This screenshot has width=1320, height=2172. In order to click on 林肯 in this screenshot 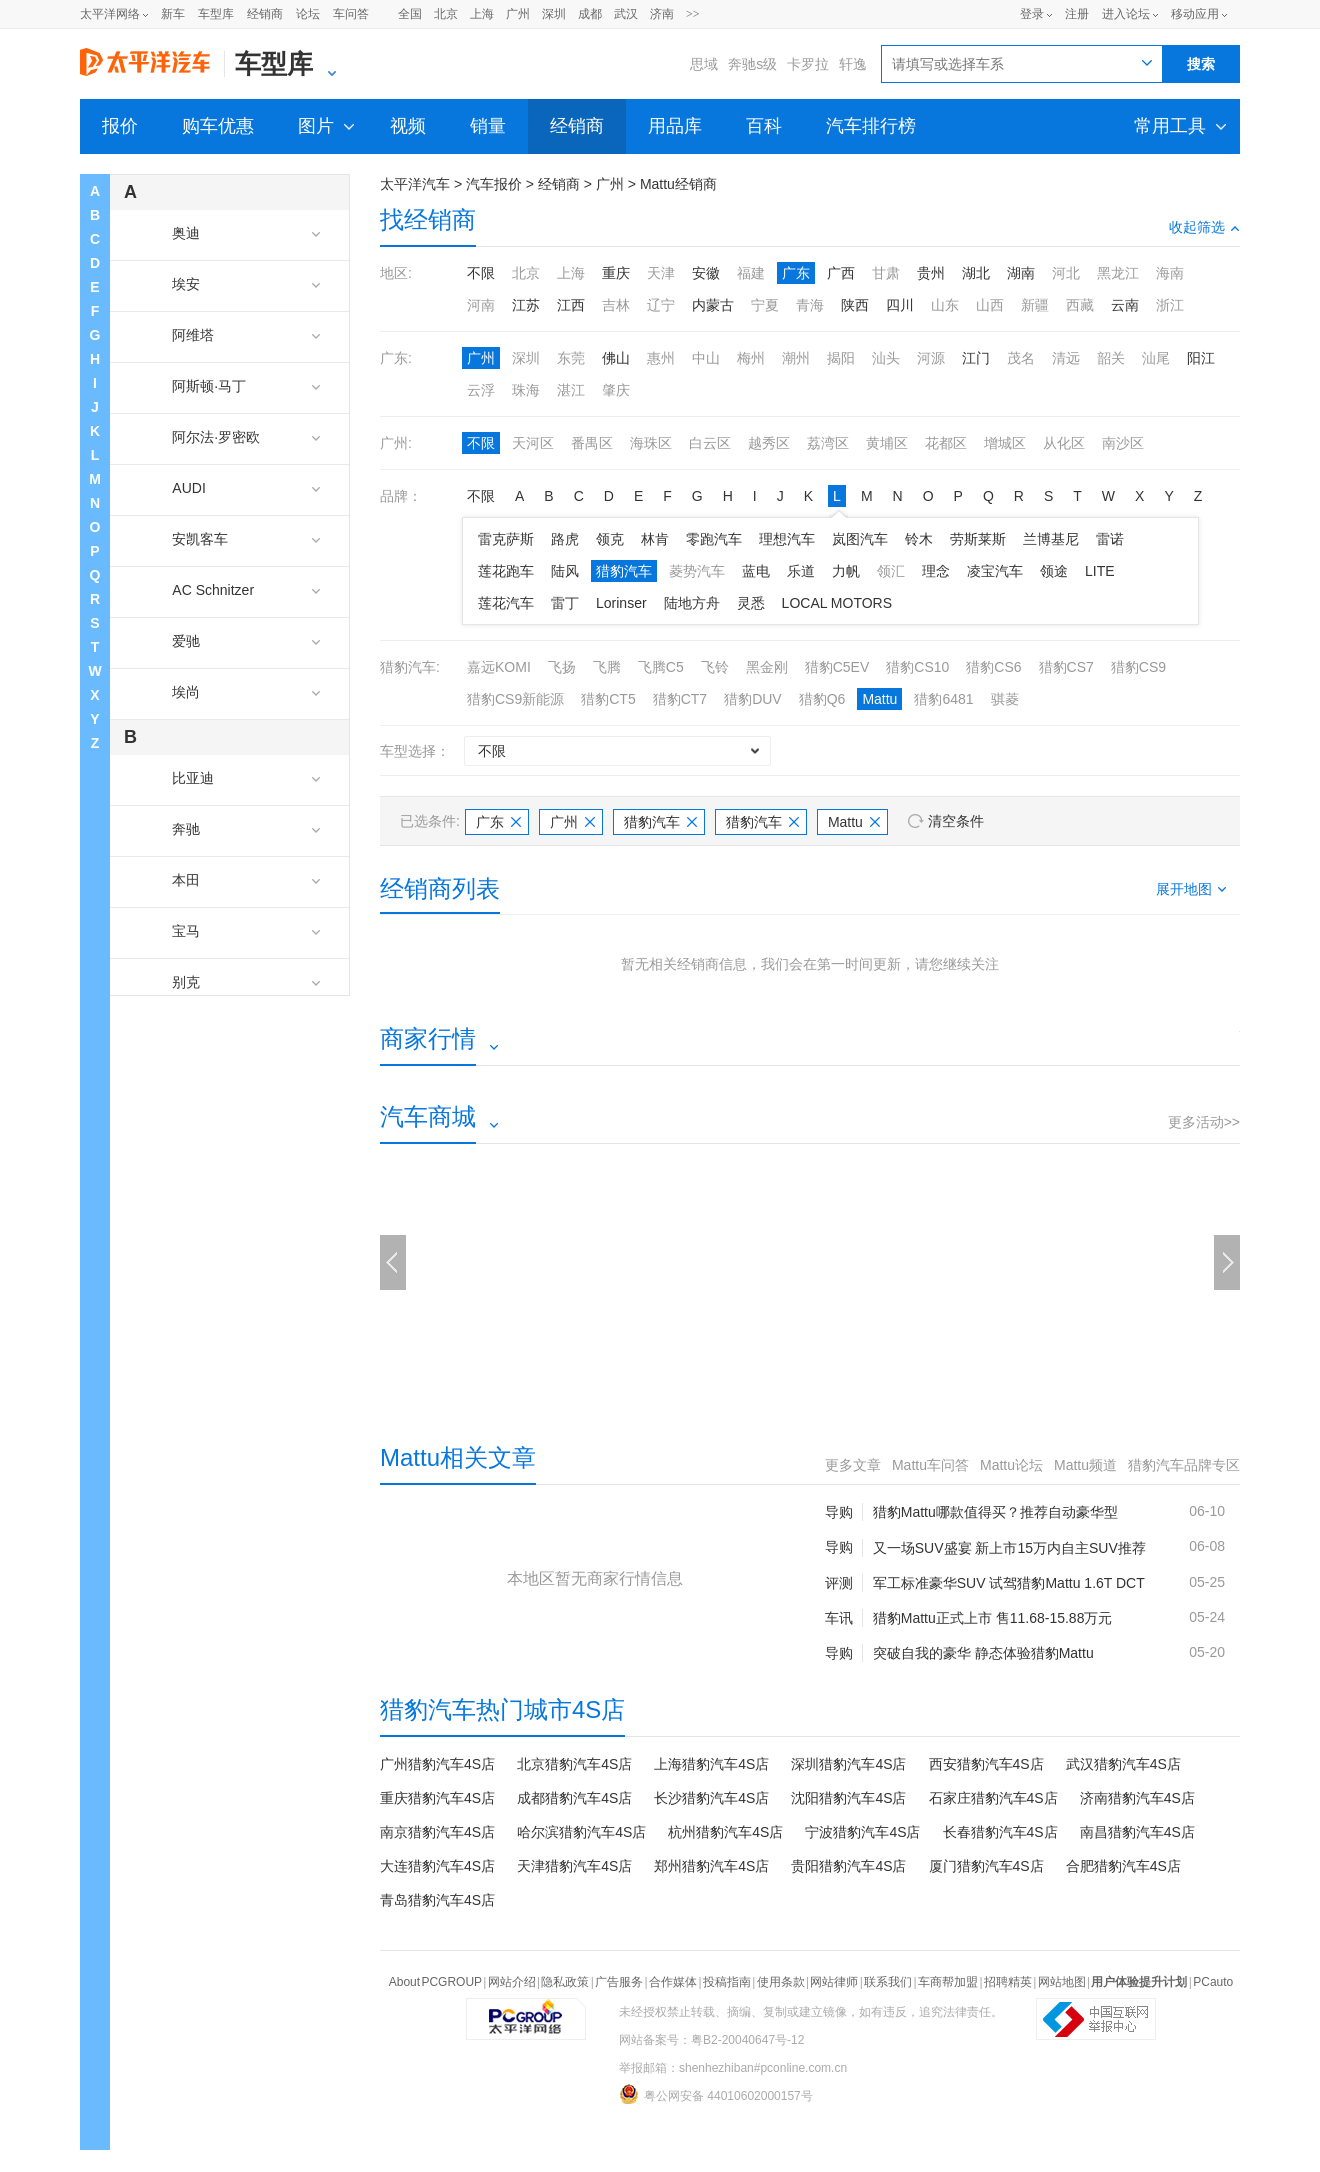, I will do `click(655, 539)`.